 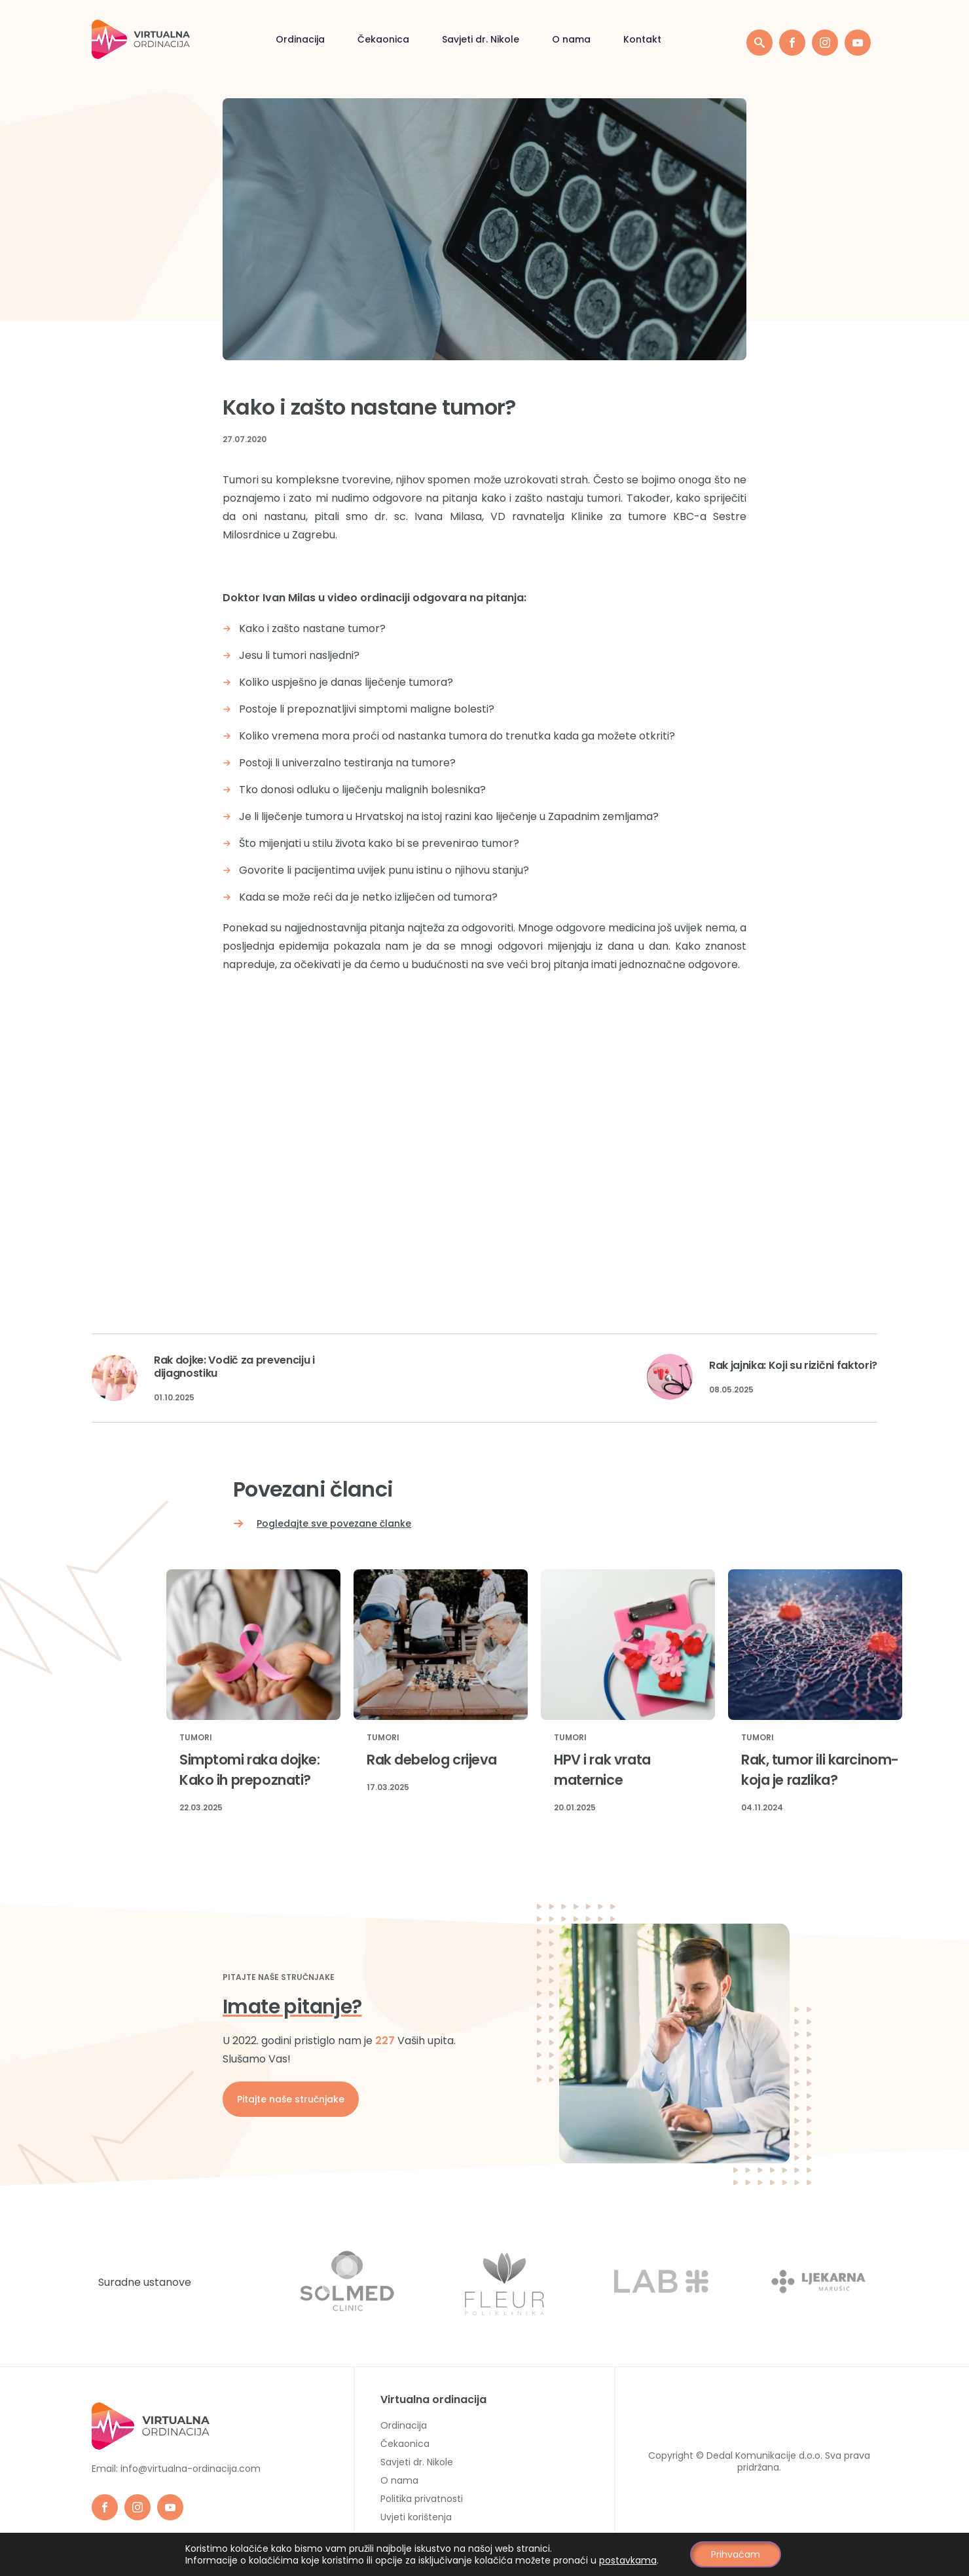 I want to click on Savjeti dr. Nikole, so click(x=480, y=39).